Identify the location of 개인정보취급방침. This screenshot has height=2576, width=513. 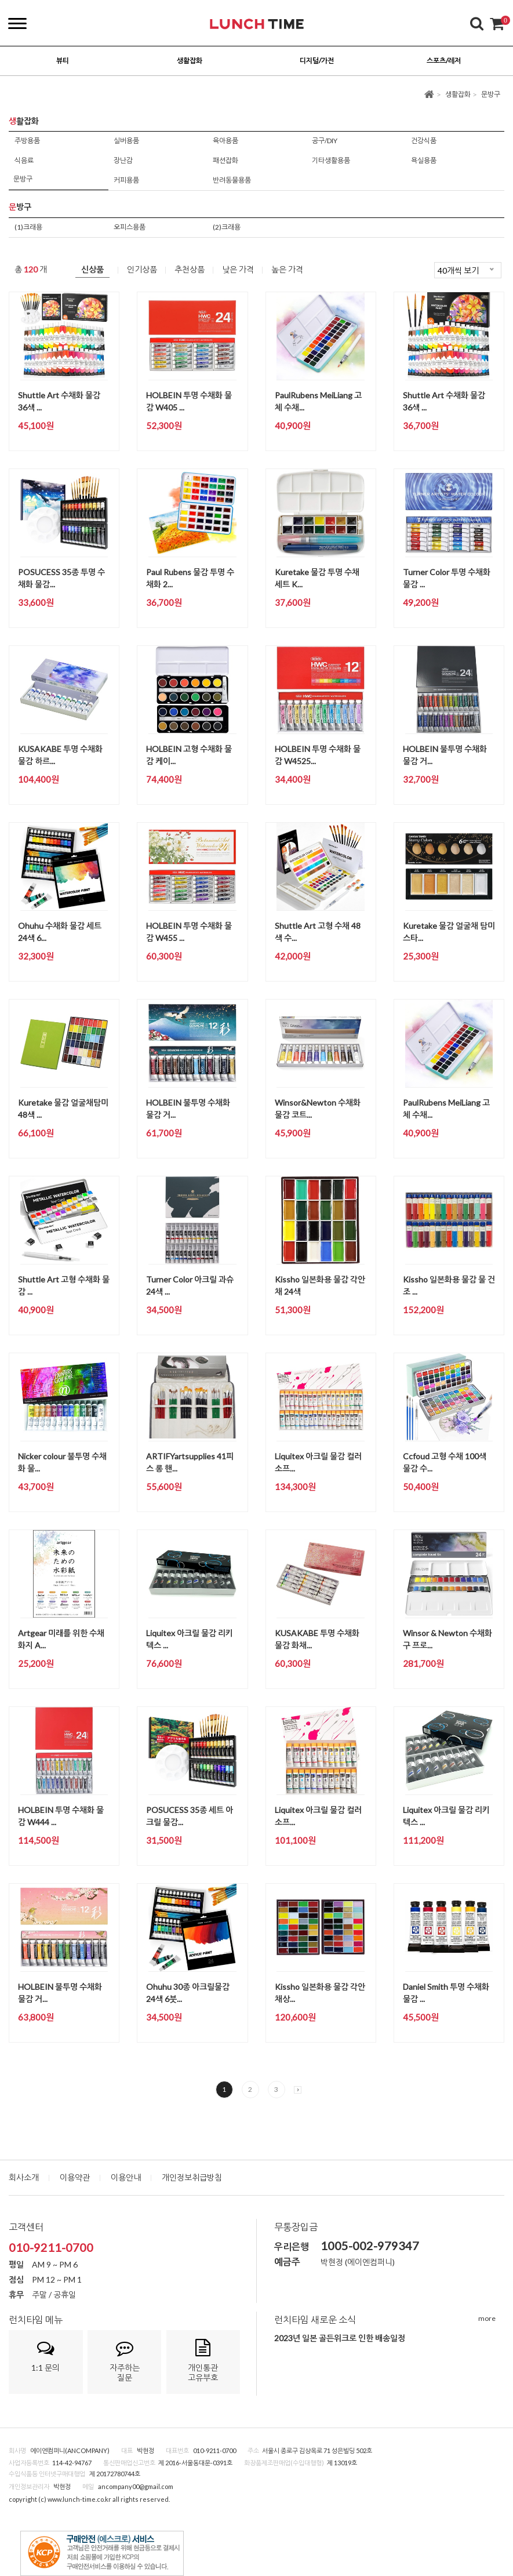
(192, 2177).